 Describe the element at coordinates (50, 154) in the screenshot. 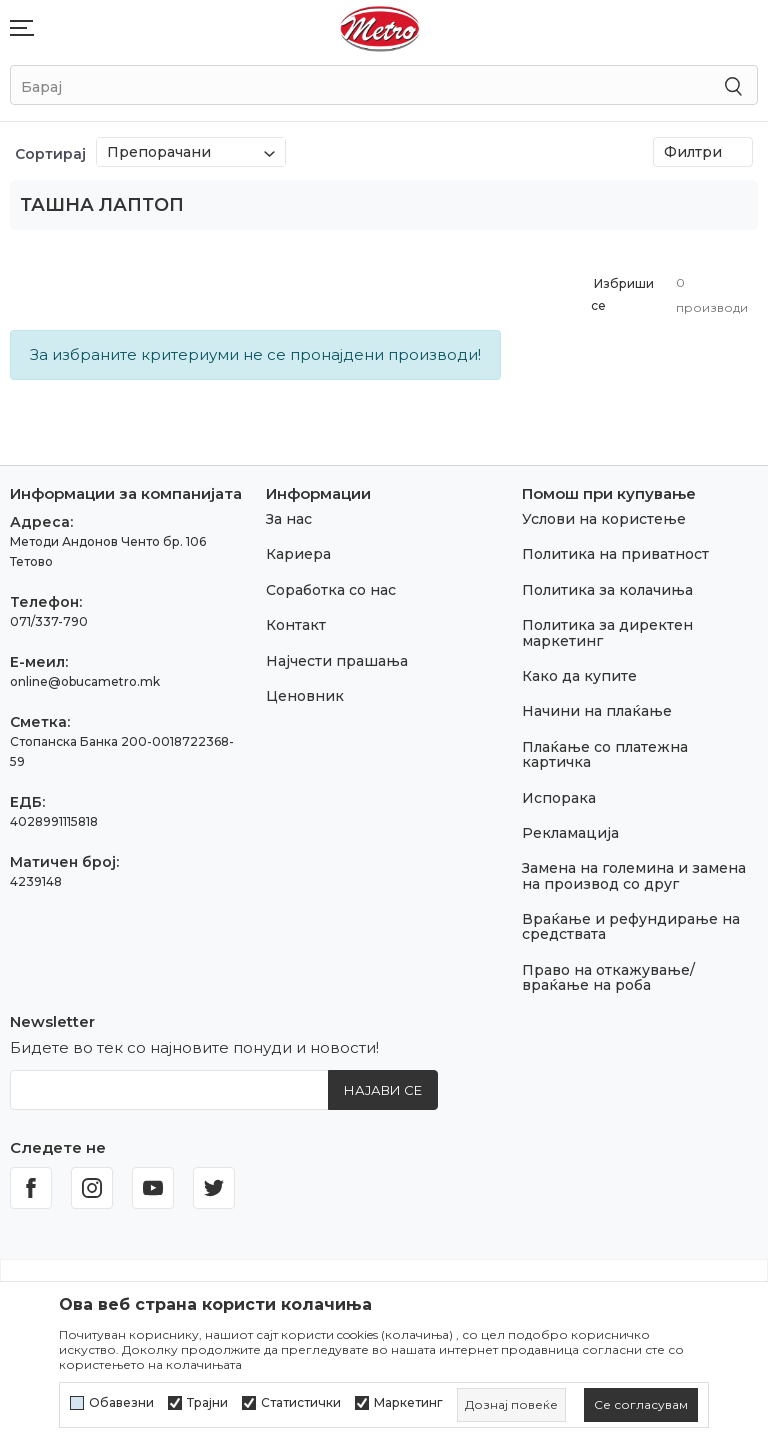

I see `Сортирај` at that location.